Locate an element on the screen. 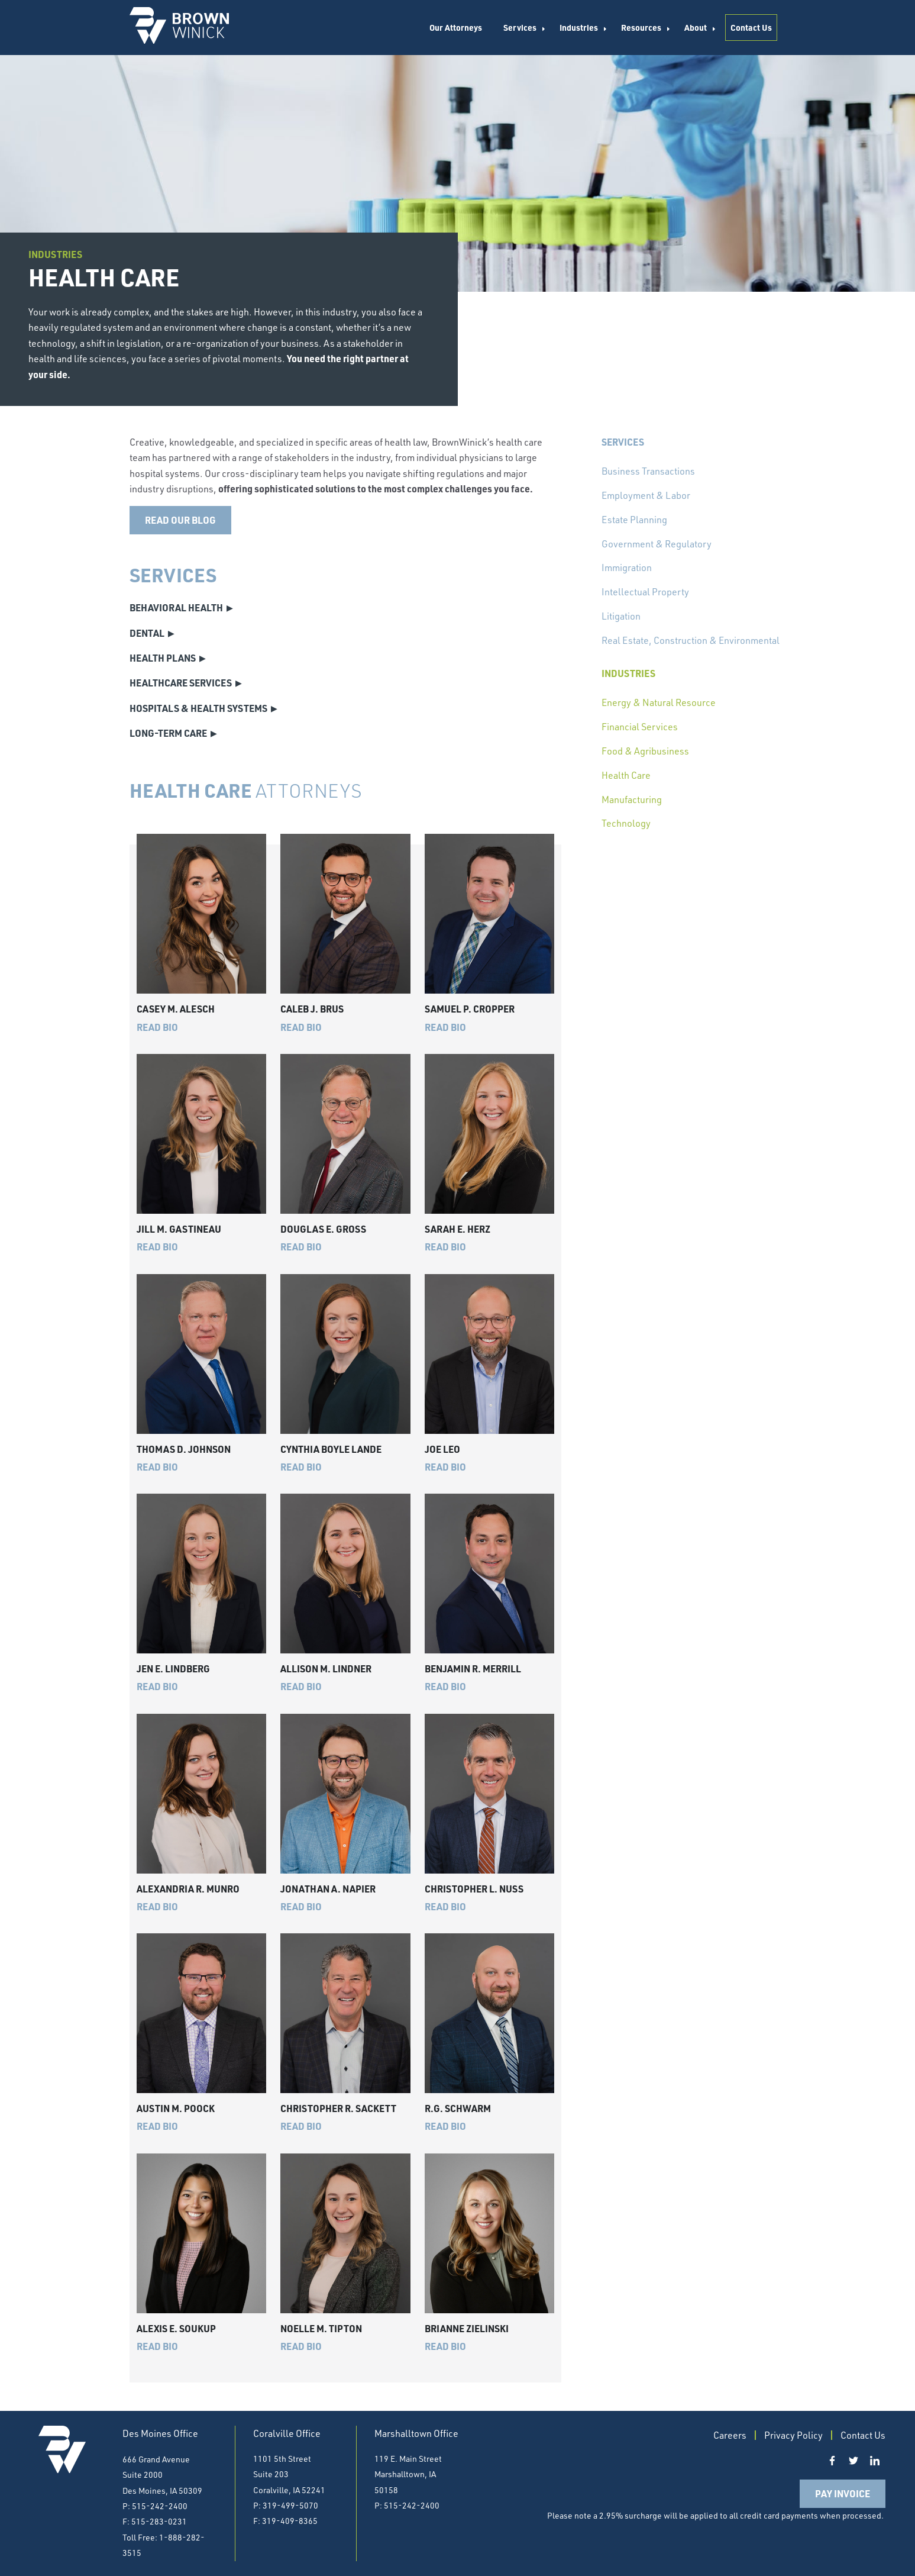  Health Care [menuitem] is located at coordinates (626, 775).